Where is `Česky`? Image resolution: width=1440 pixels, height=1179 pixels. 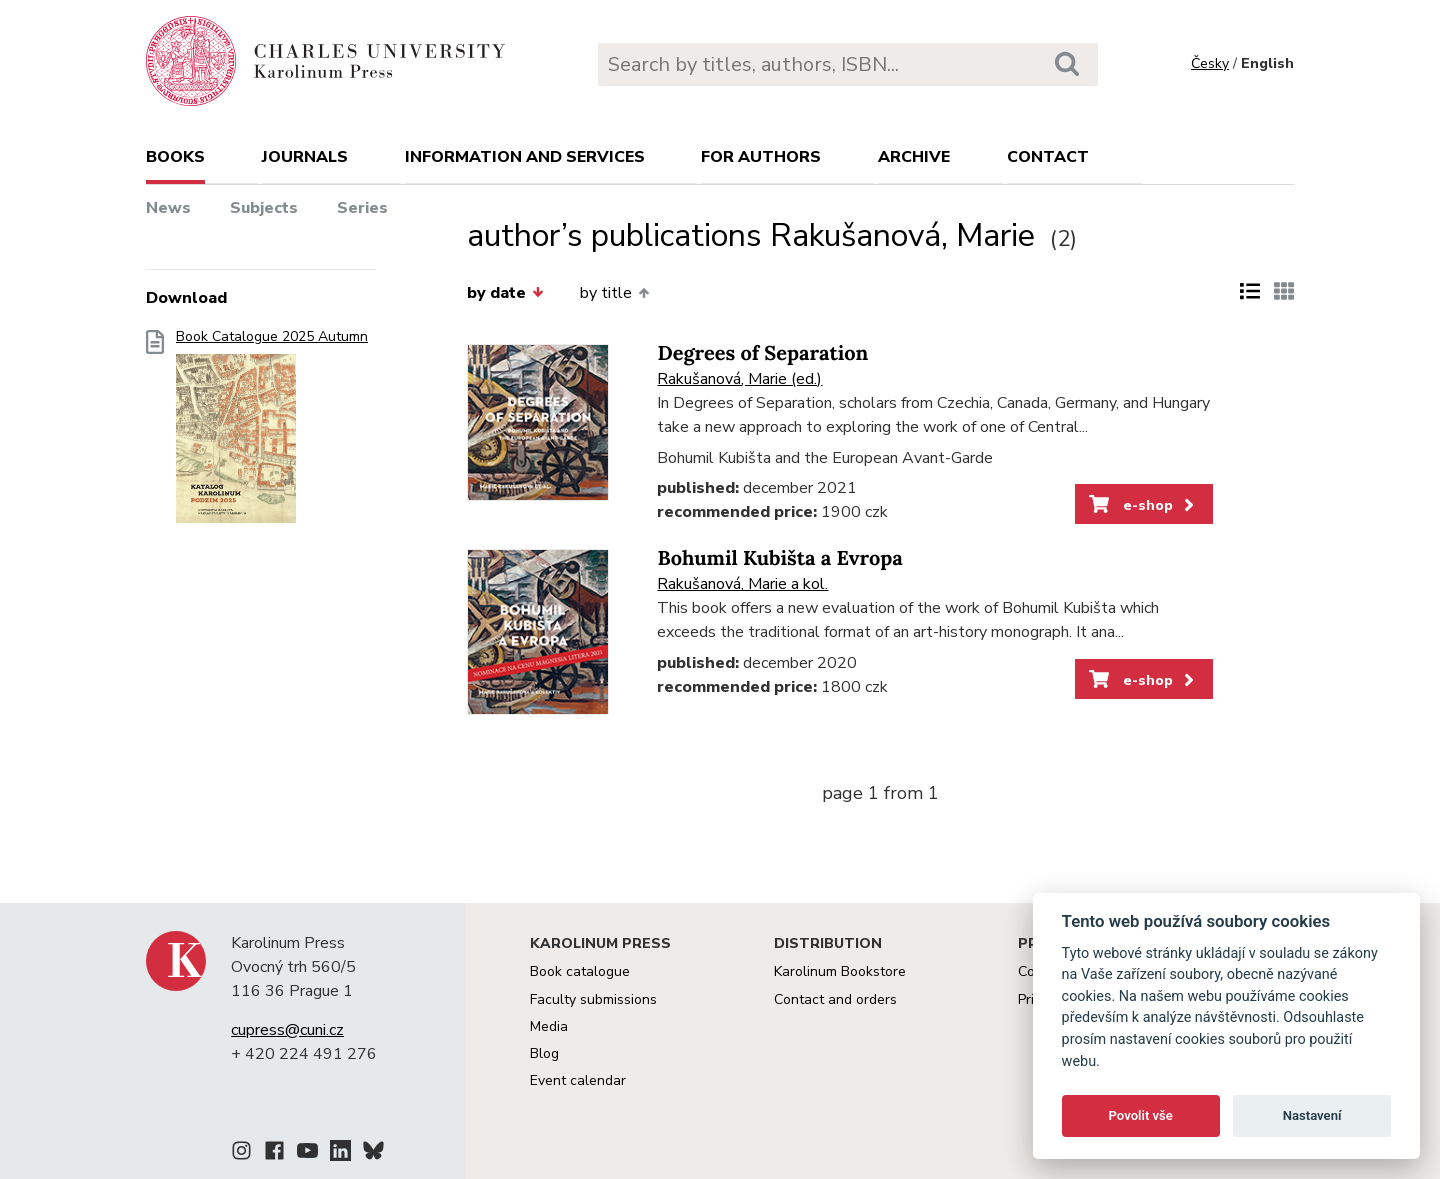 Česky is located at coordinates (1210, 63).